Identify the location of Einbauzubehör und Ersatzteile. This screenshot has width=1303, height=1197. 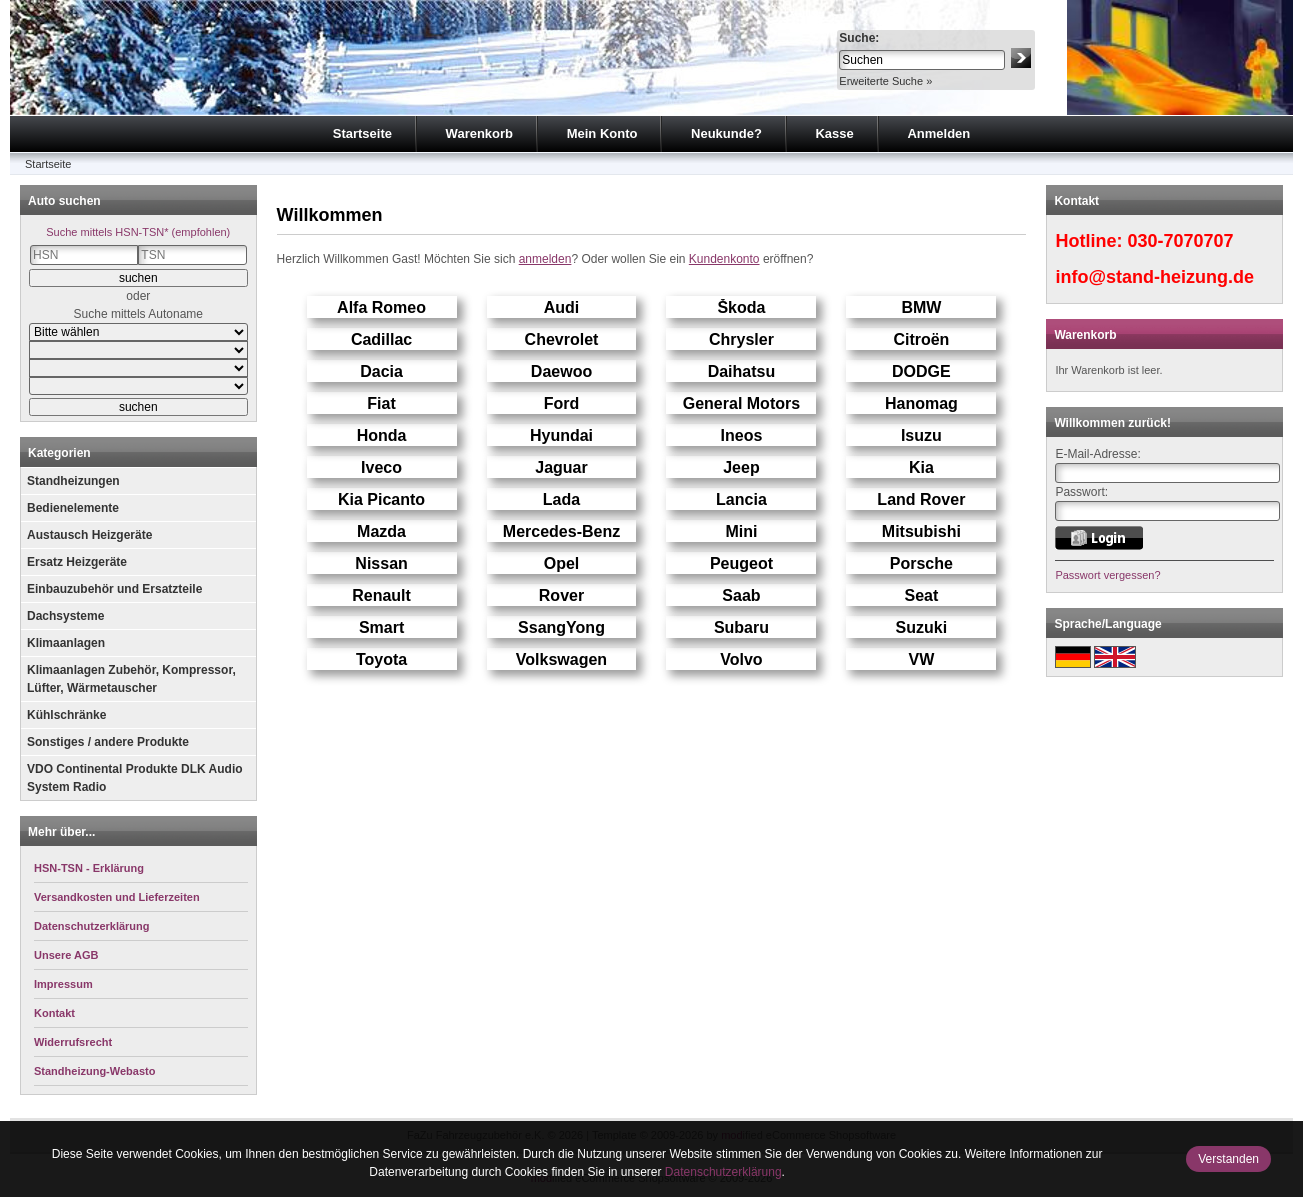
(114, 589).